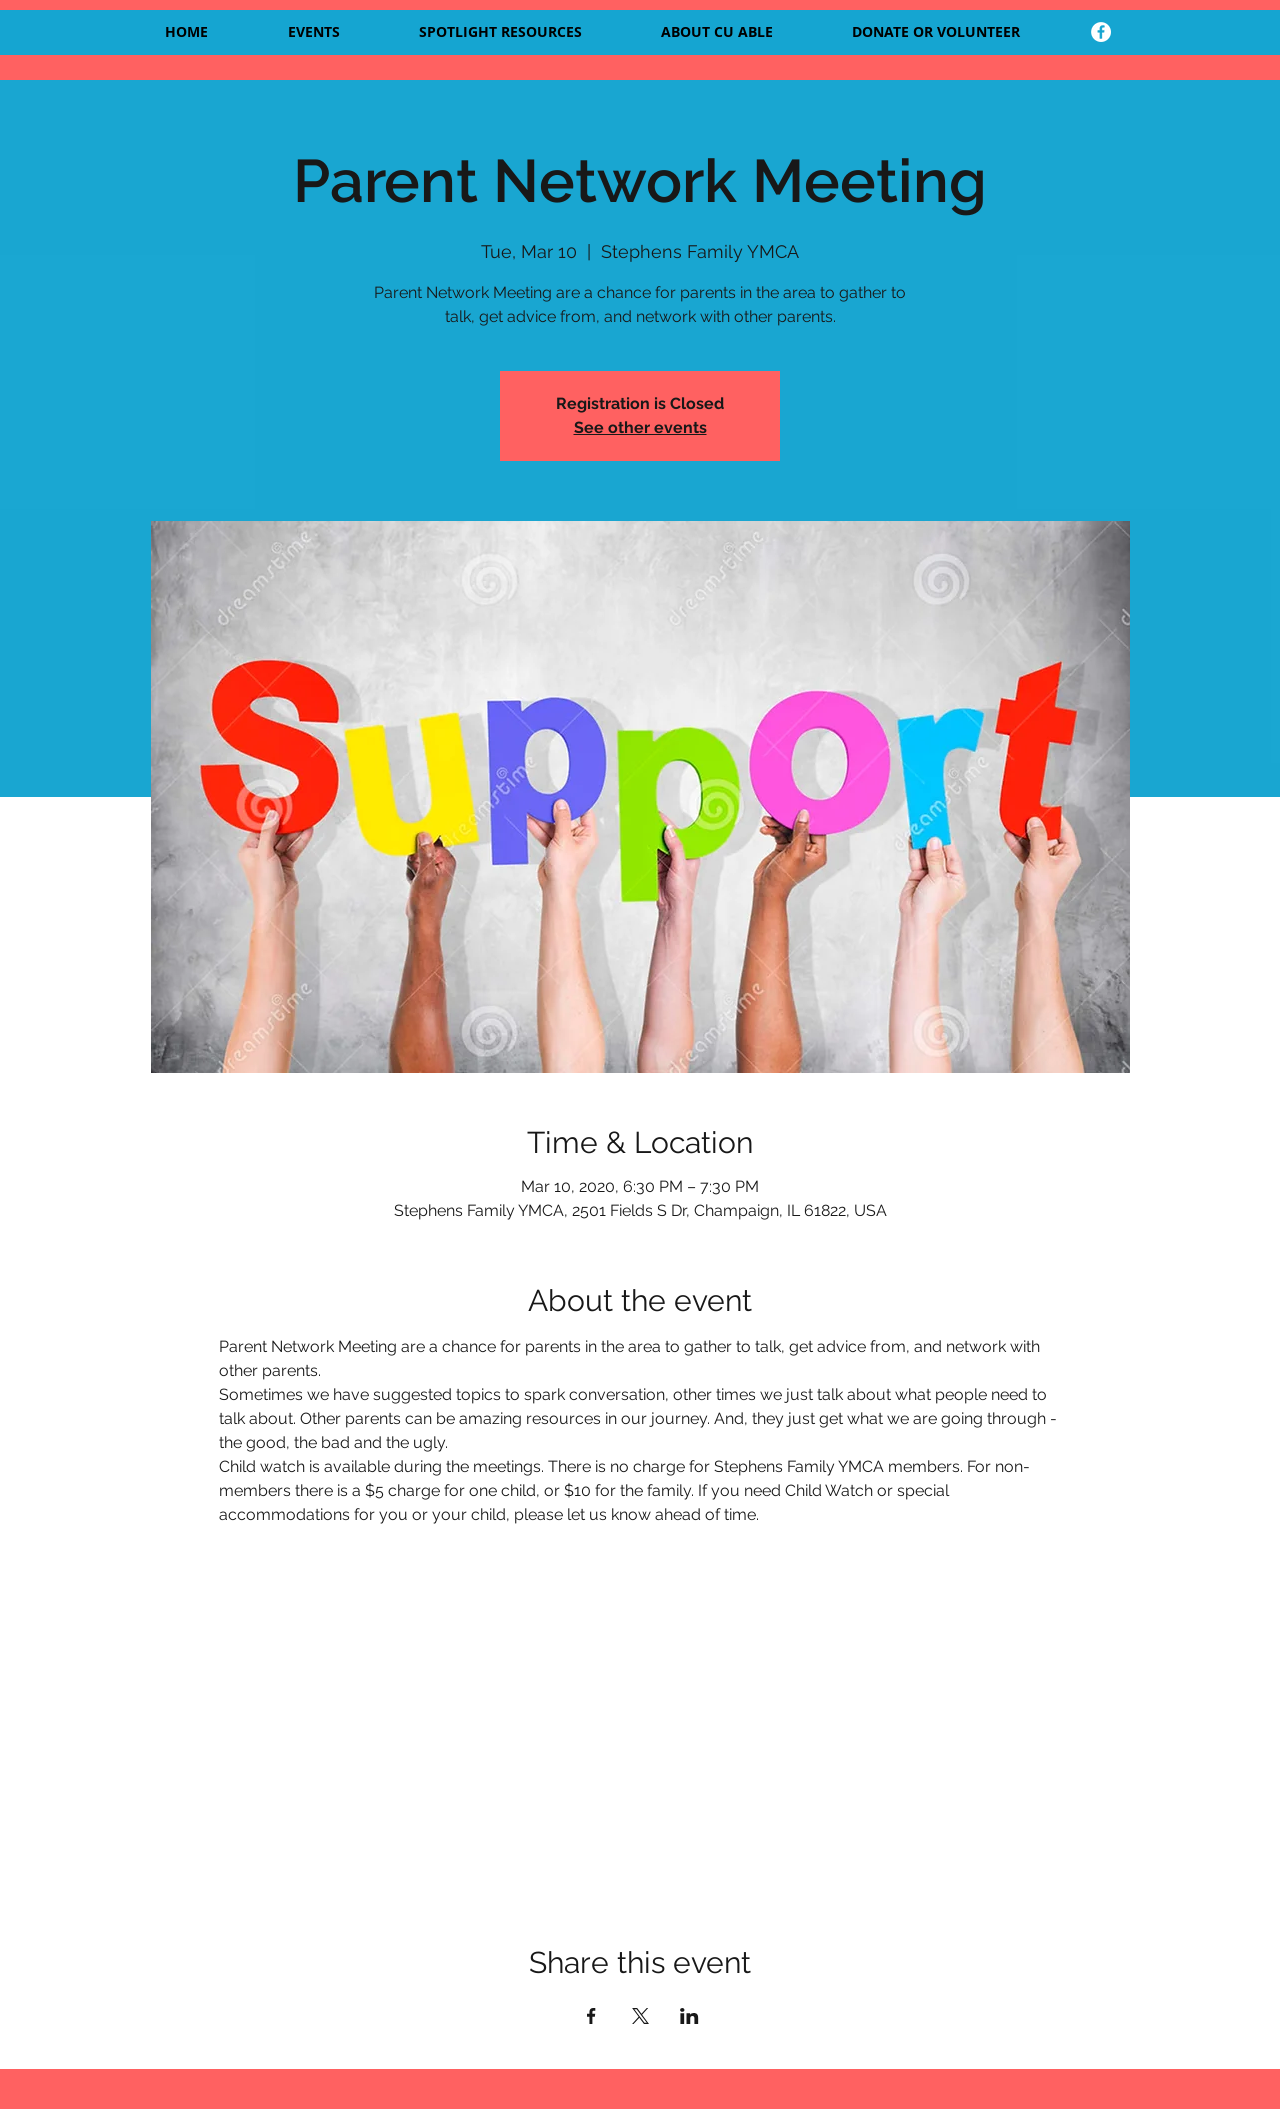 Image resolution: width=1280 pixels, height=2109 pixels. I want to click on [Share event on Facebook], so click(591, 2016).